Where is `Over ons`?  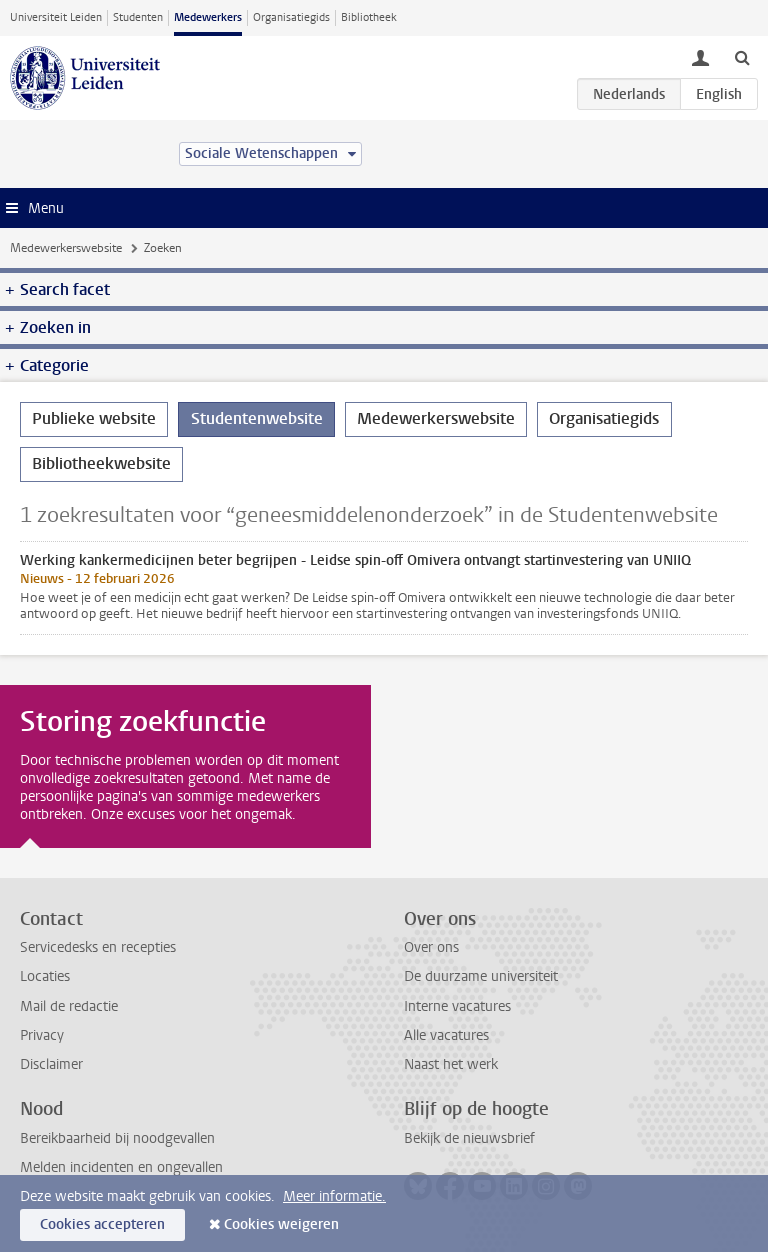
Over ons is located at coordinates (431, 947).